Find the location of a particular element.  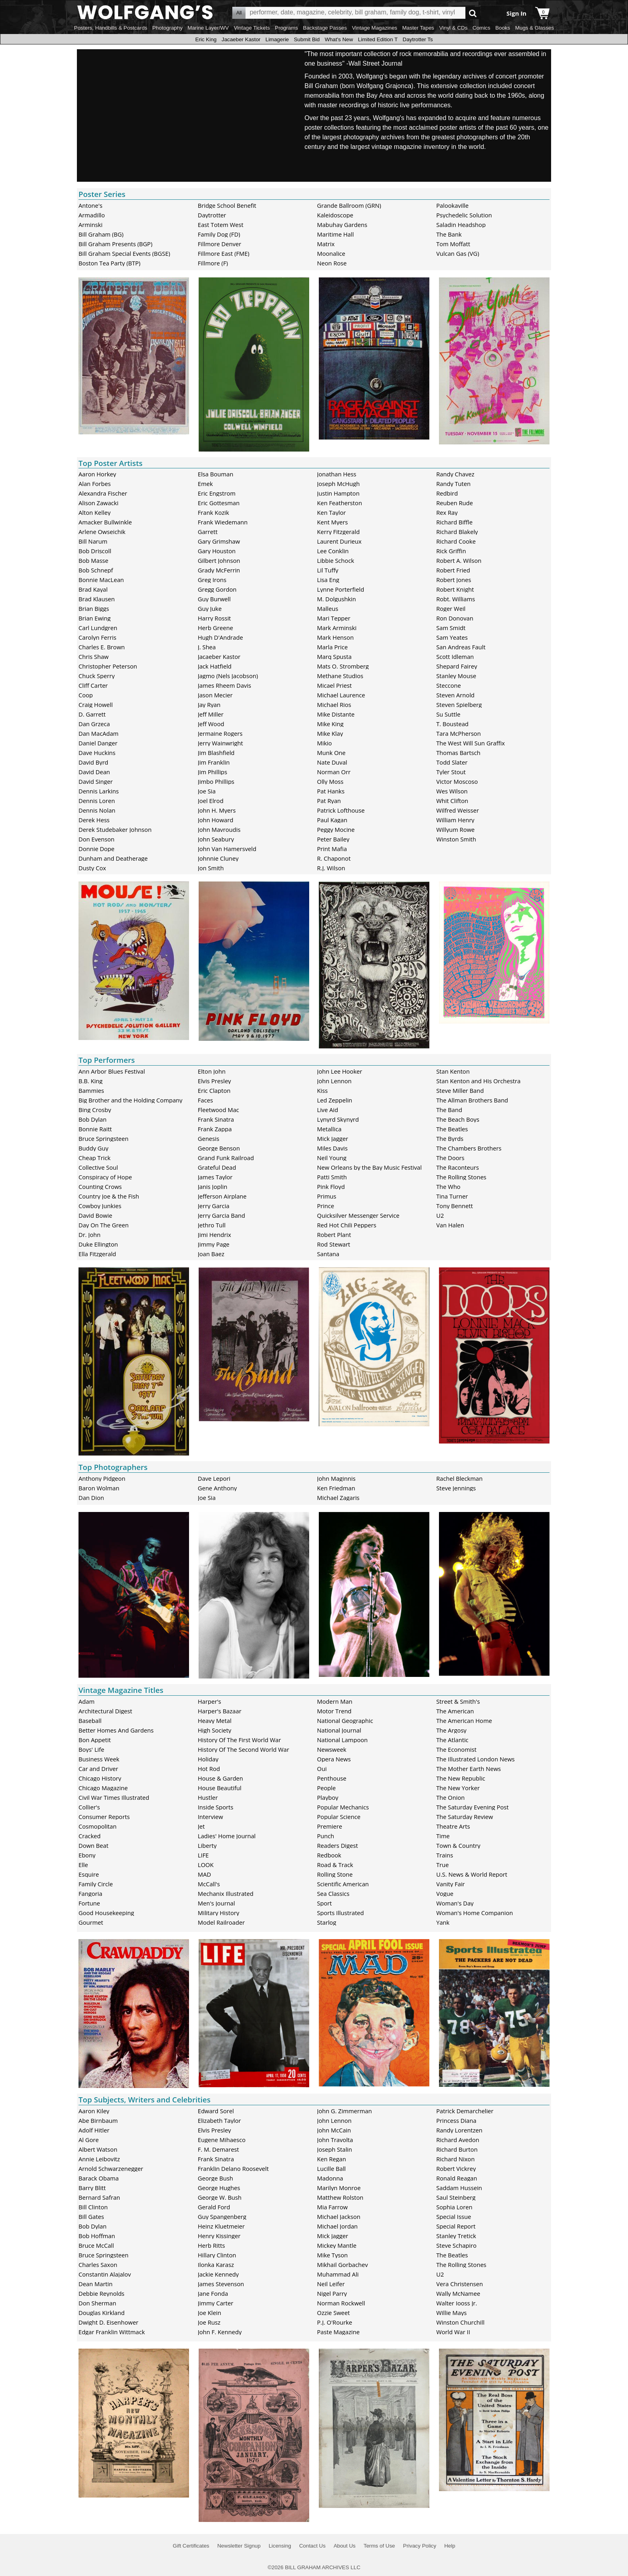

Opera News is located at coordinates (334, 1759).